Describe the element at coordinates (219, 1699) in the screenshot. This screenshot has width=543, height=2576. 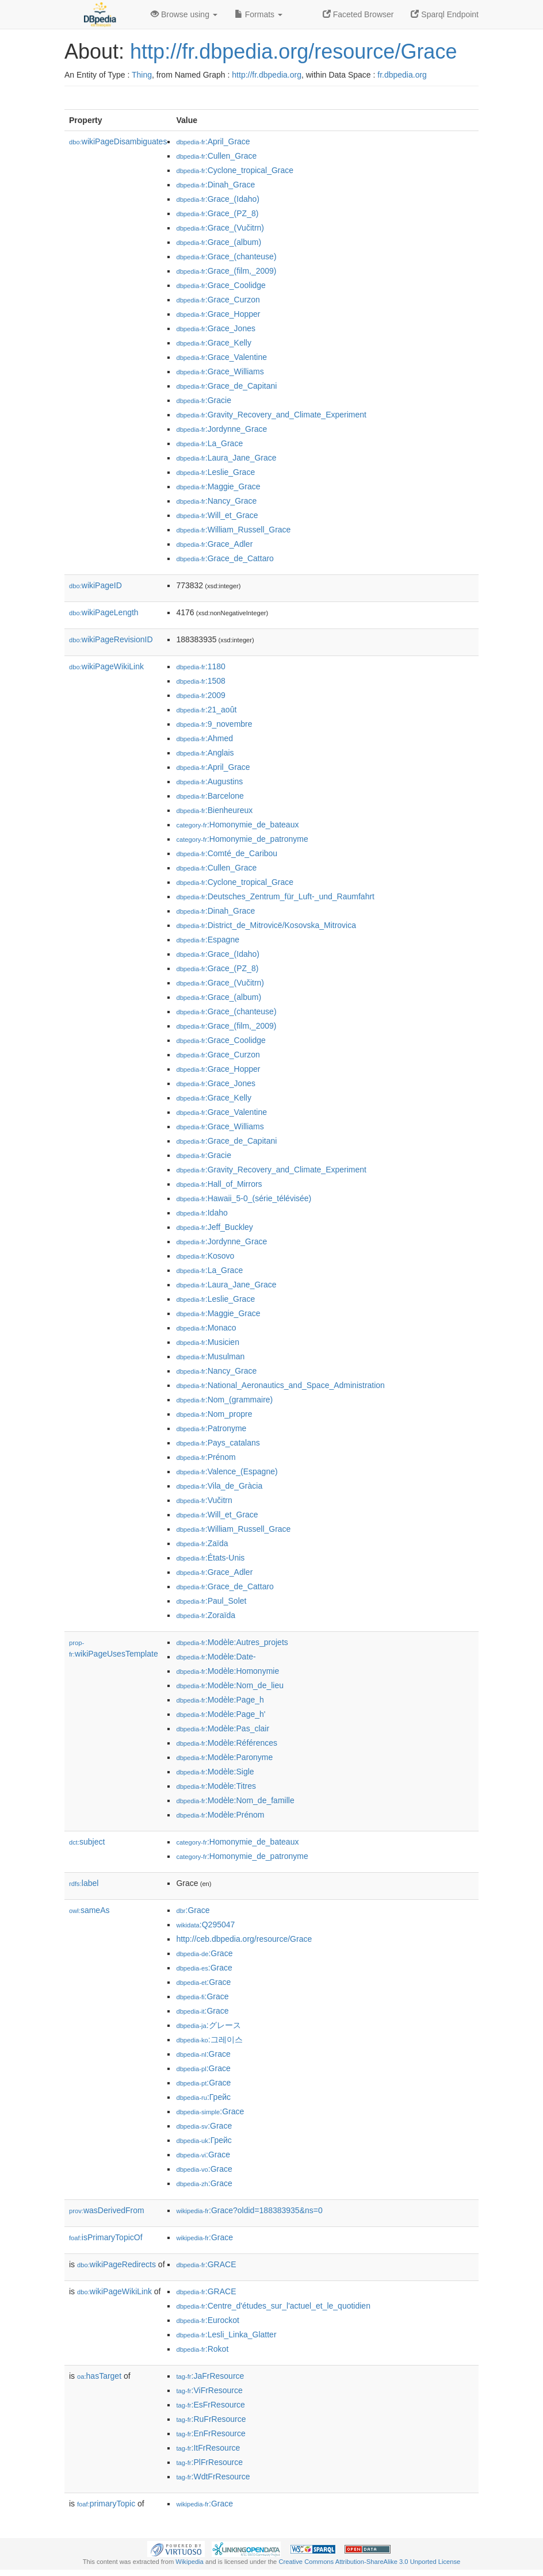
I see `:Modèle:Page_h` at that location.